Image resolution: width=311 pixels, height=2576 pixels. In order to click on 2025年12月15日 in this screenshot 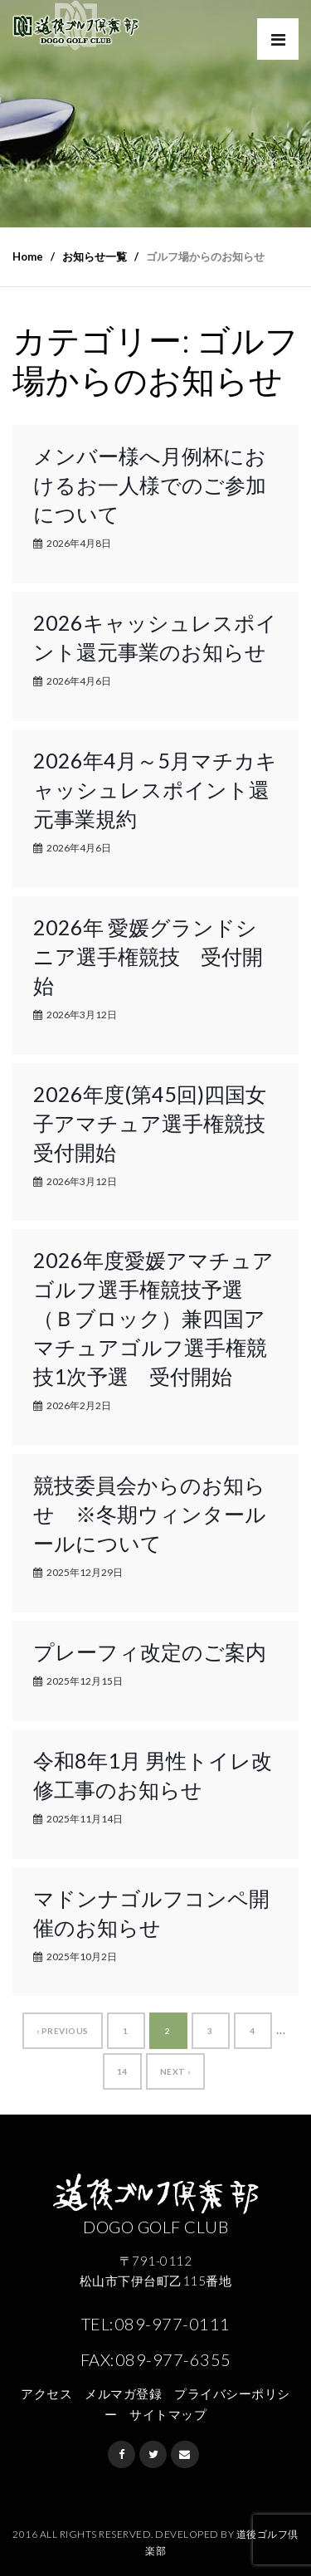, I will do `click(84, 1681)`.